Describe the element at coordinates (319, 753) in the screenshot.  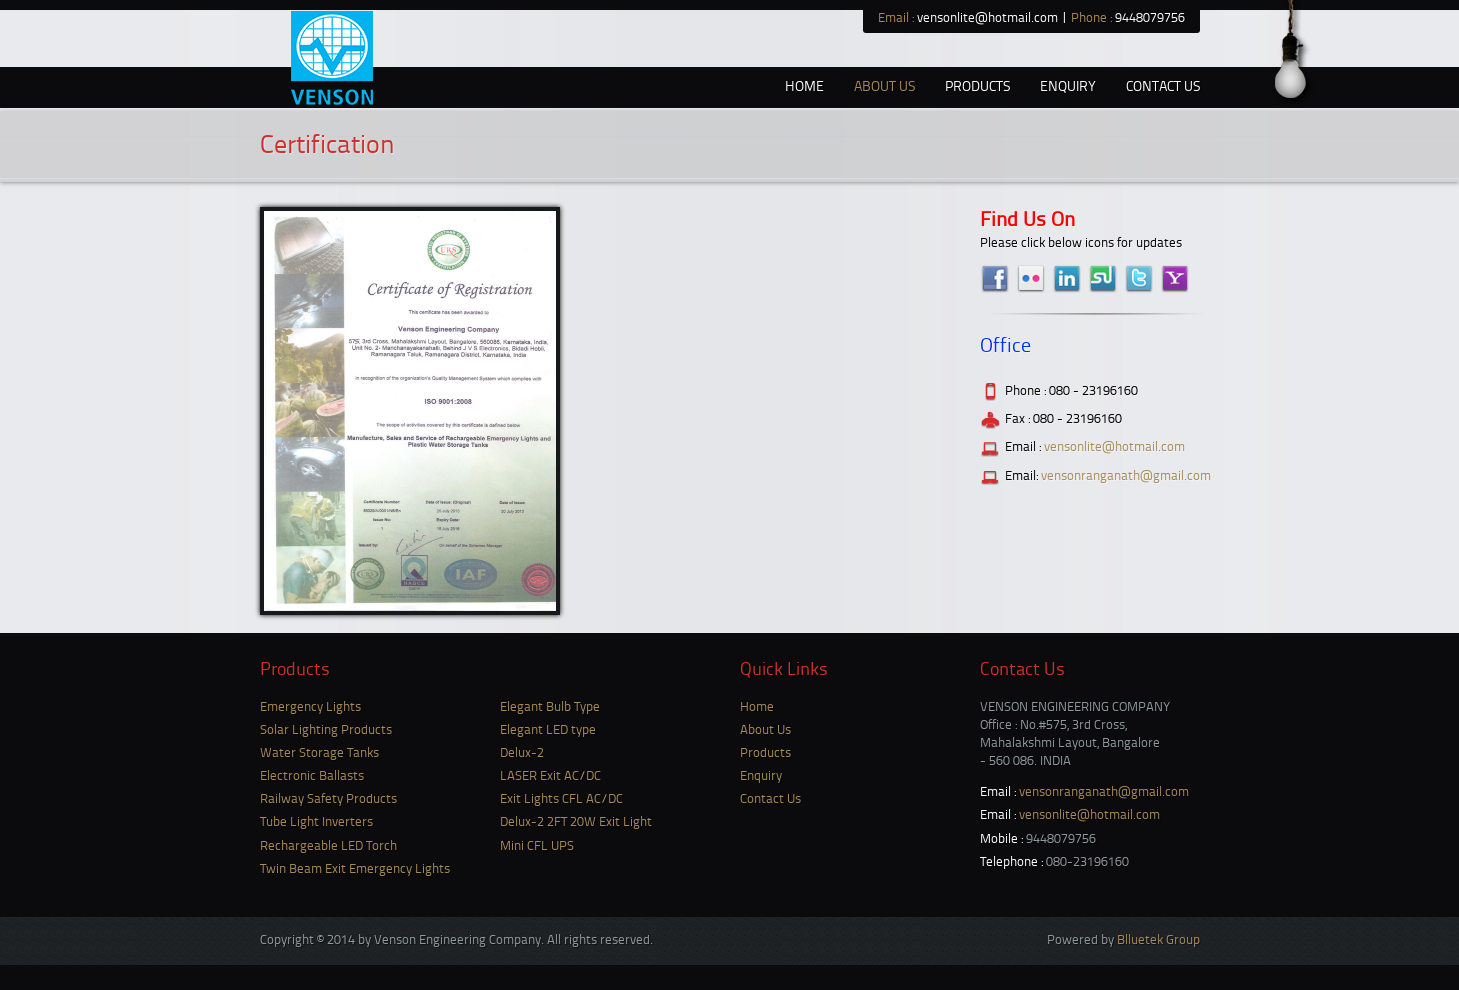
I see `Water Storage Tanks` at that location.